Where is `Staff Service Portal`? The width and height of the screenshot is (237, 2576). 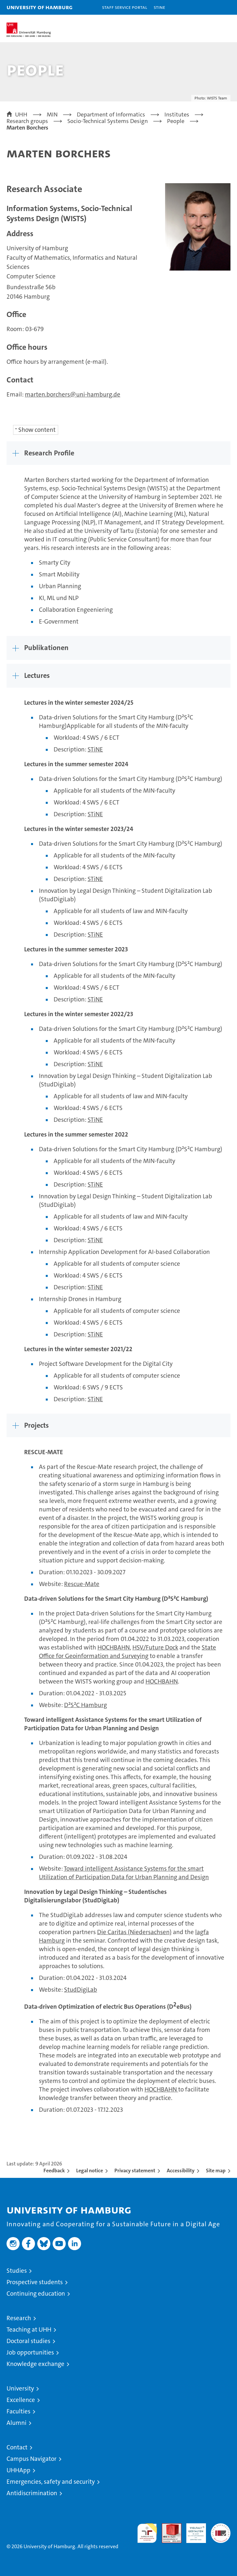
Staff Service Portal is located at coordinates (124, 7).